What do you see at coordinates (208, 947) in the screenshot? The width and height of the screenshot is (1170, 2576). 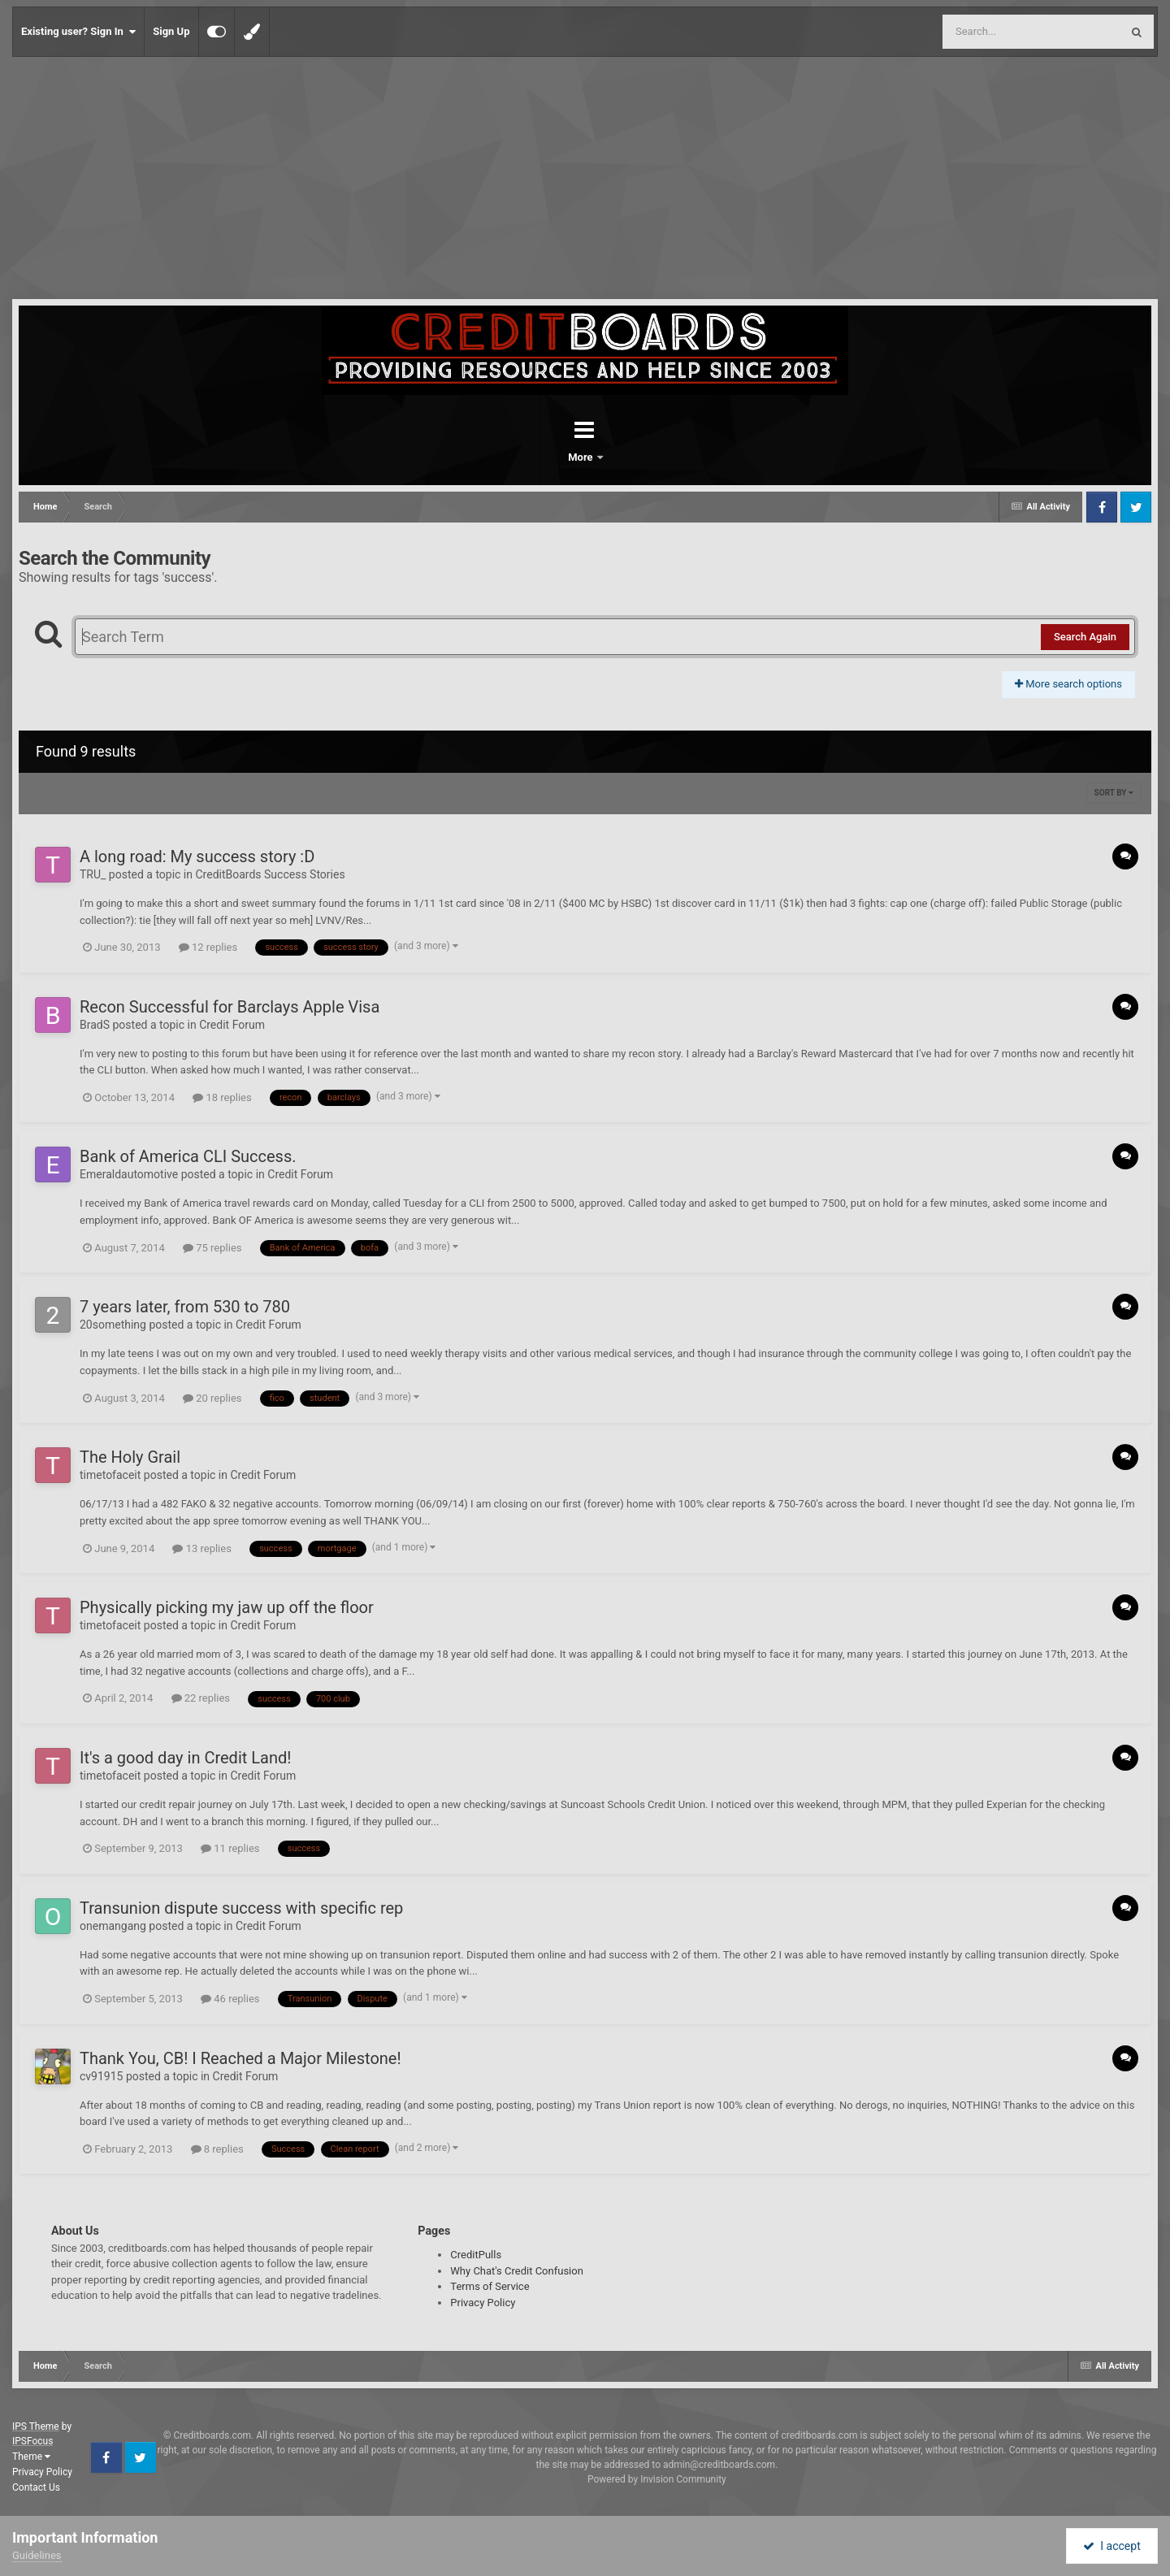 I see `12 replies` at bounding box center [208, 947].